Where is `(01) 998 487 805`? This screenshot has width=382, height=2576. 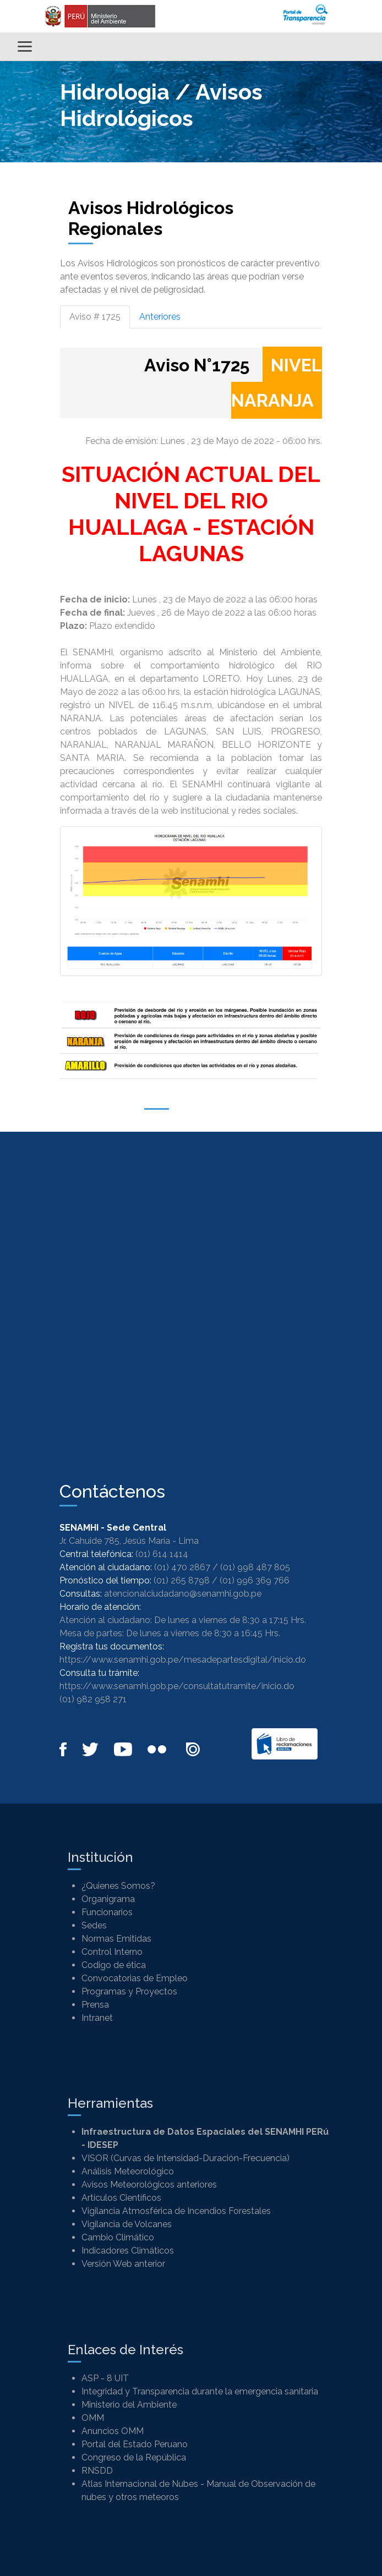
(01) 998 487 805 is located at coordinates (255, 1567).